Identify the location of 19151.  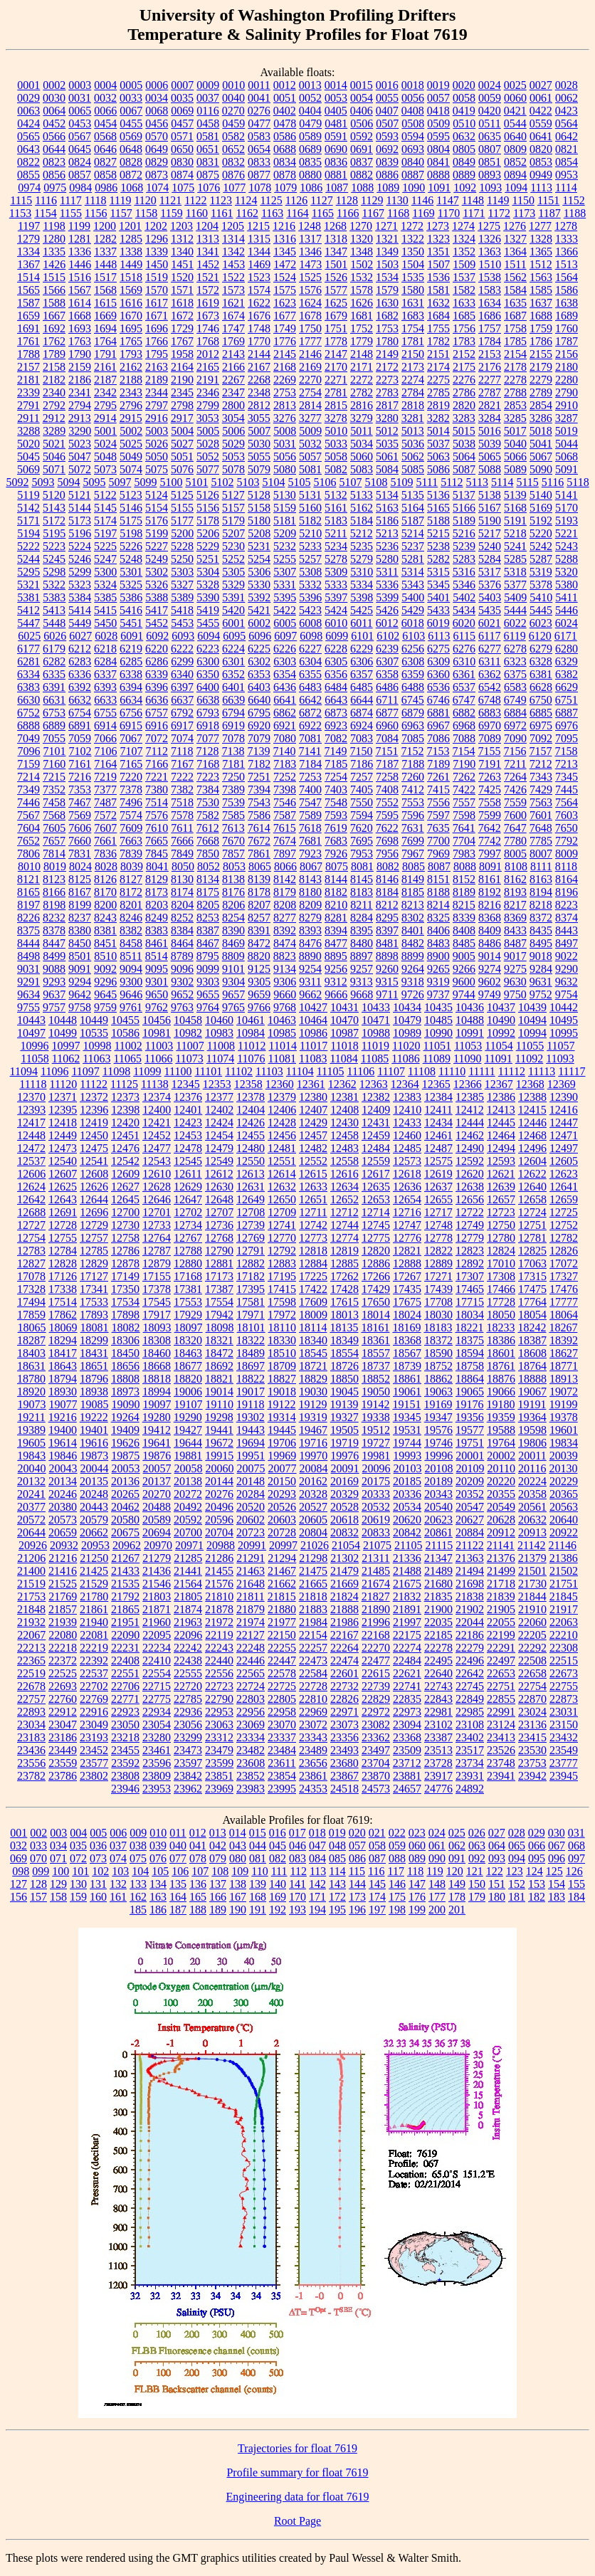
(406, 1404).